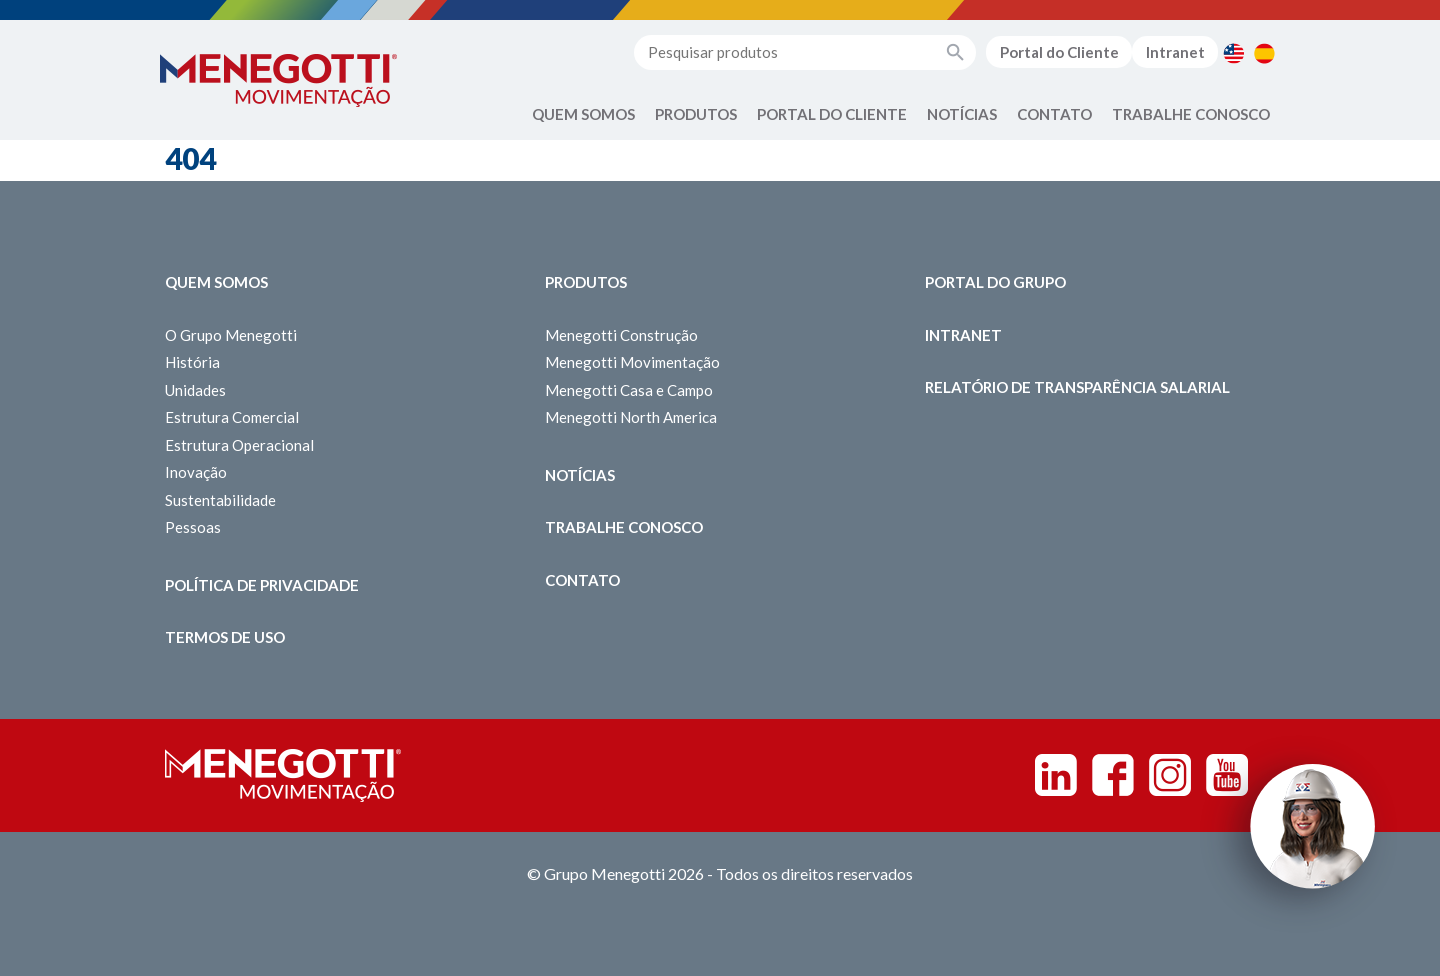  What do you see at coordinates (232, 417) in the screenshot?
I see `Estrutura Comercial` at bounding box center [232, 417].